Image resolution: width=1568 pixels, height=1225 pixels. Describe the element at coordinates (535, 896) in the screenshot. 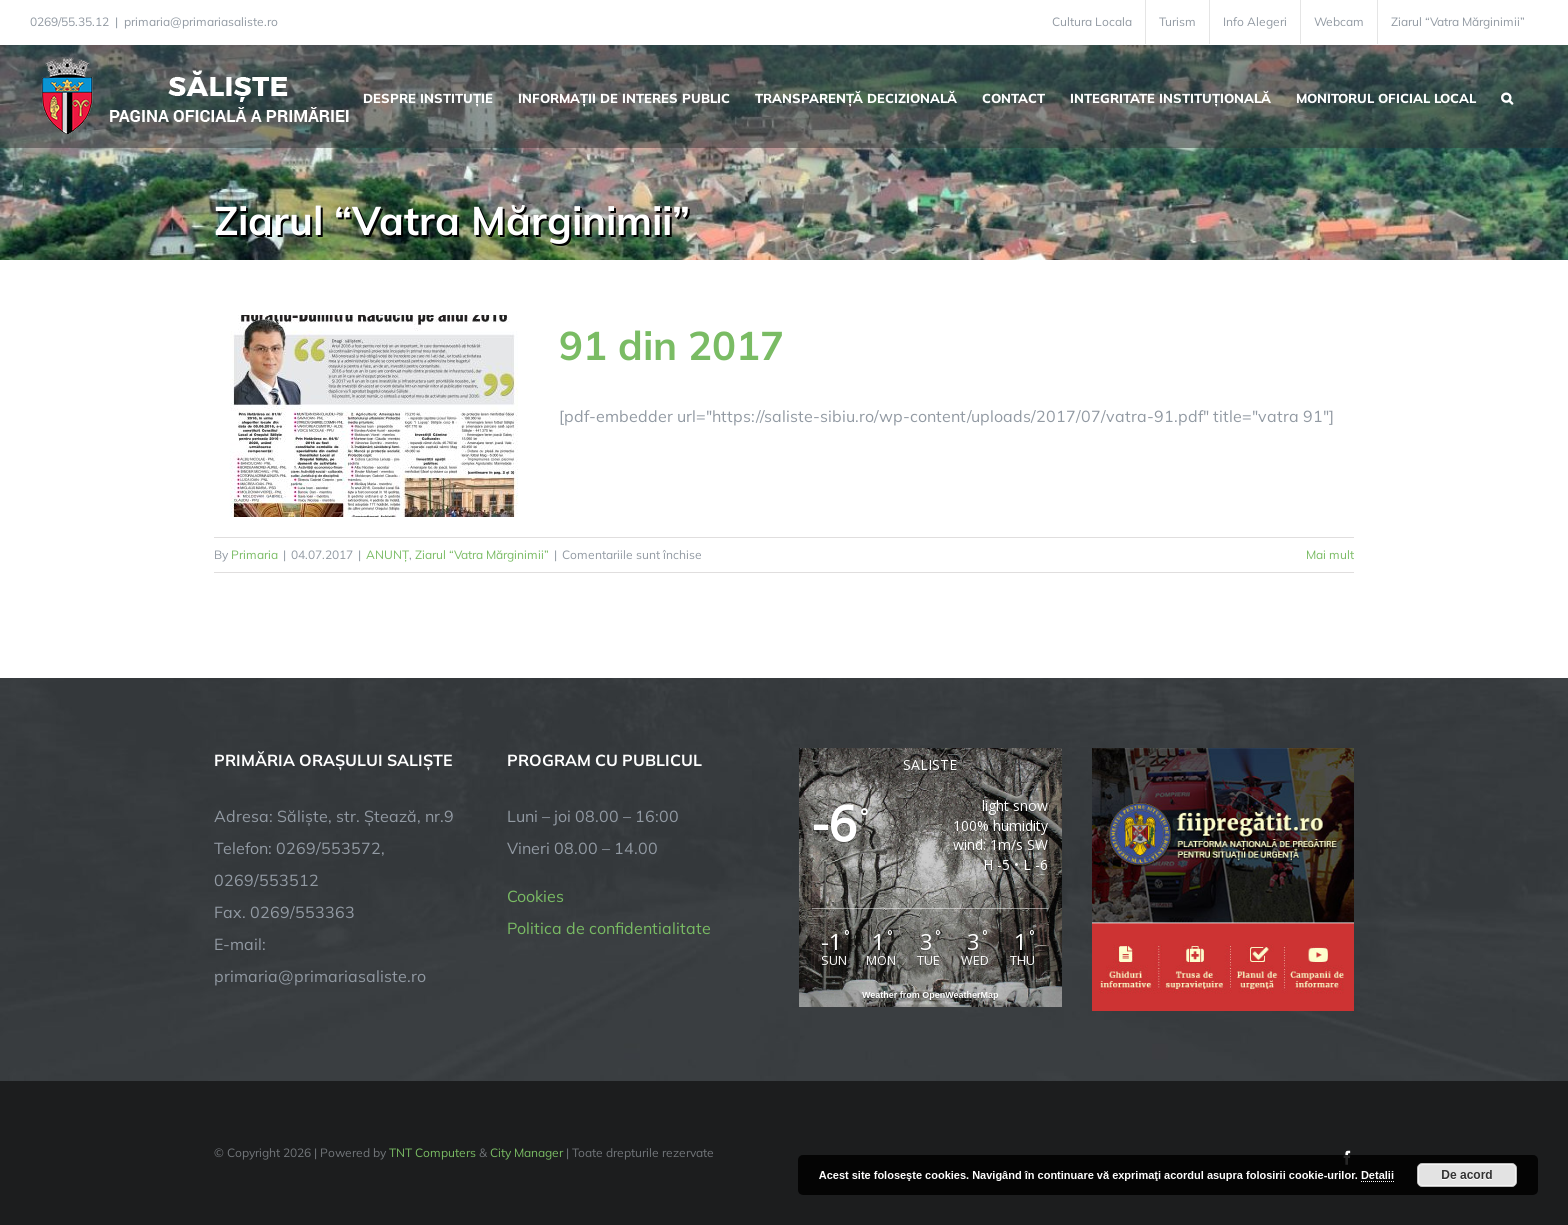

I see `Cookies` at that location.